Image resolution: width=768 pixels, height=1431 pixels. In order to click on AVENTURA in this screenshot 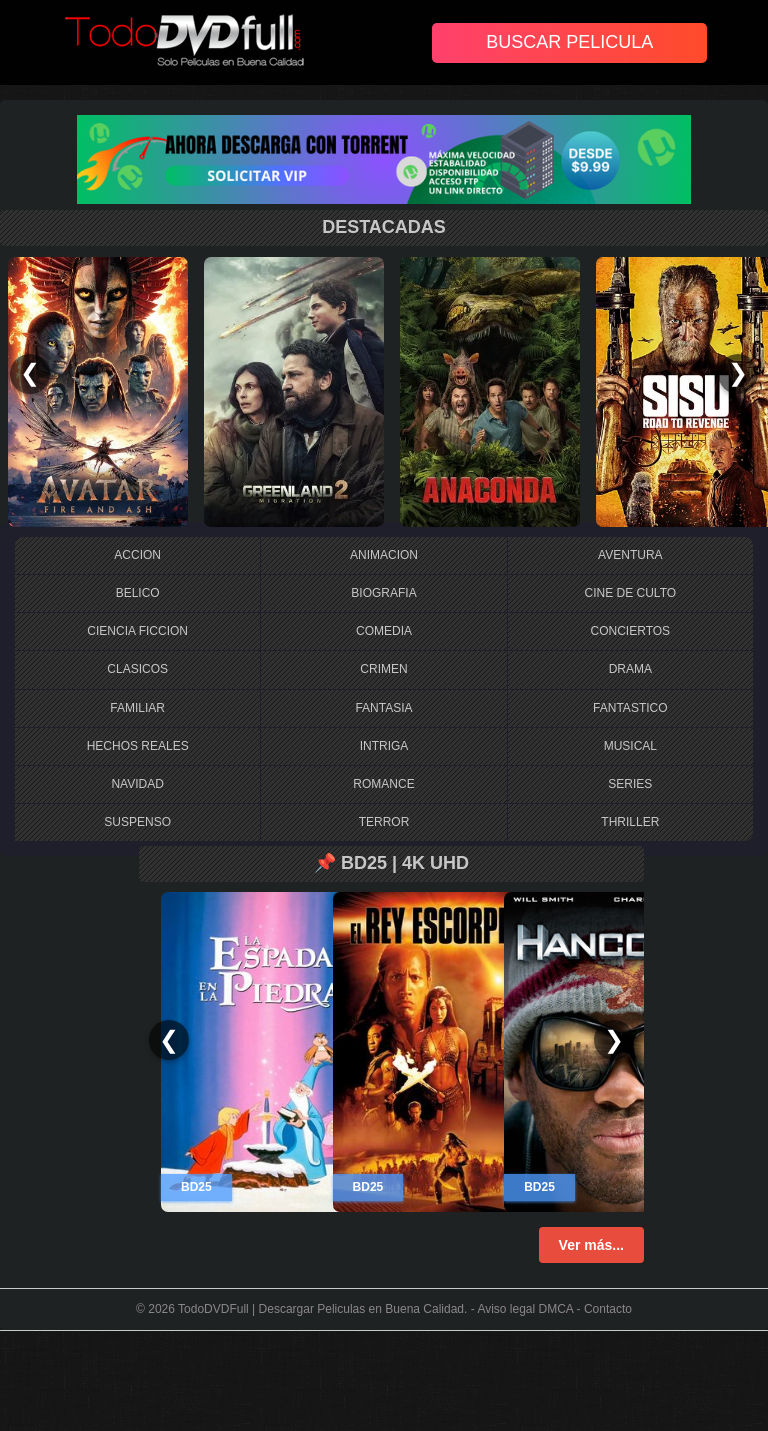, I will do `click(630, 555)`.